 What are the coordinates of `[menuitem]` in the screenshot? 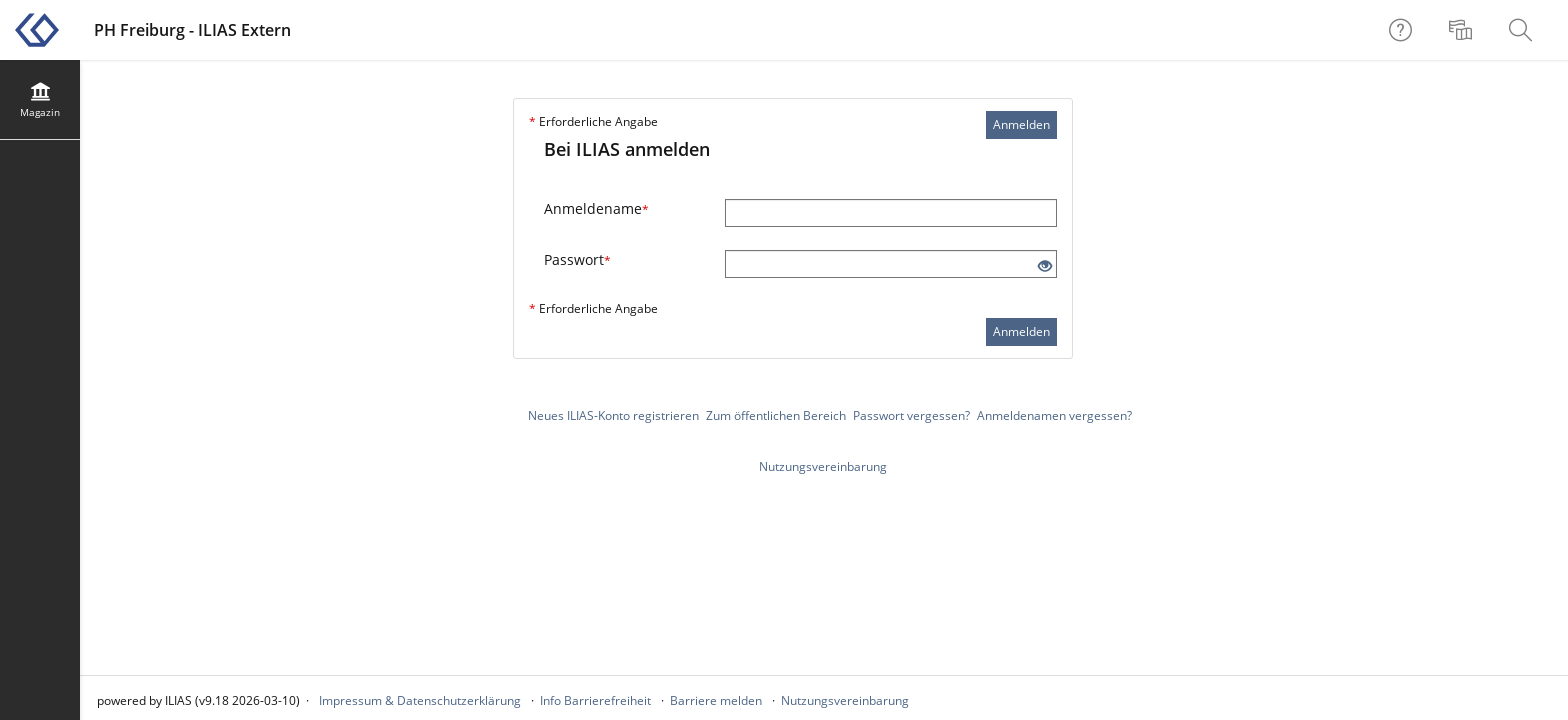 It's located at (1463, 30).